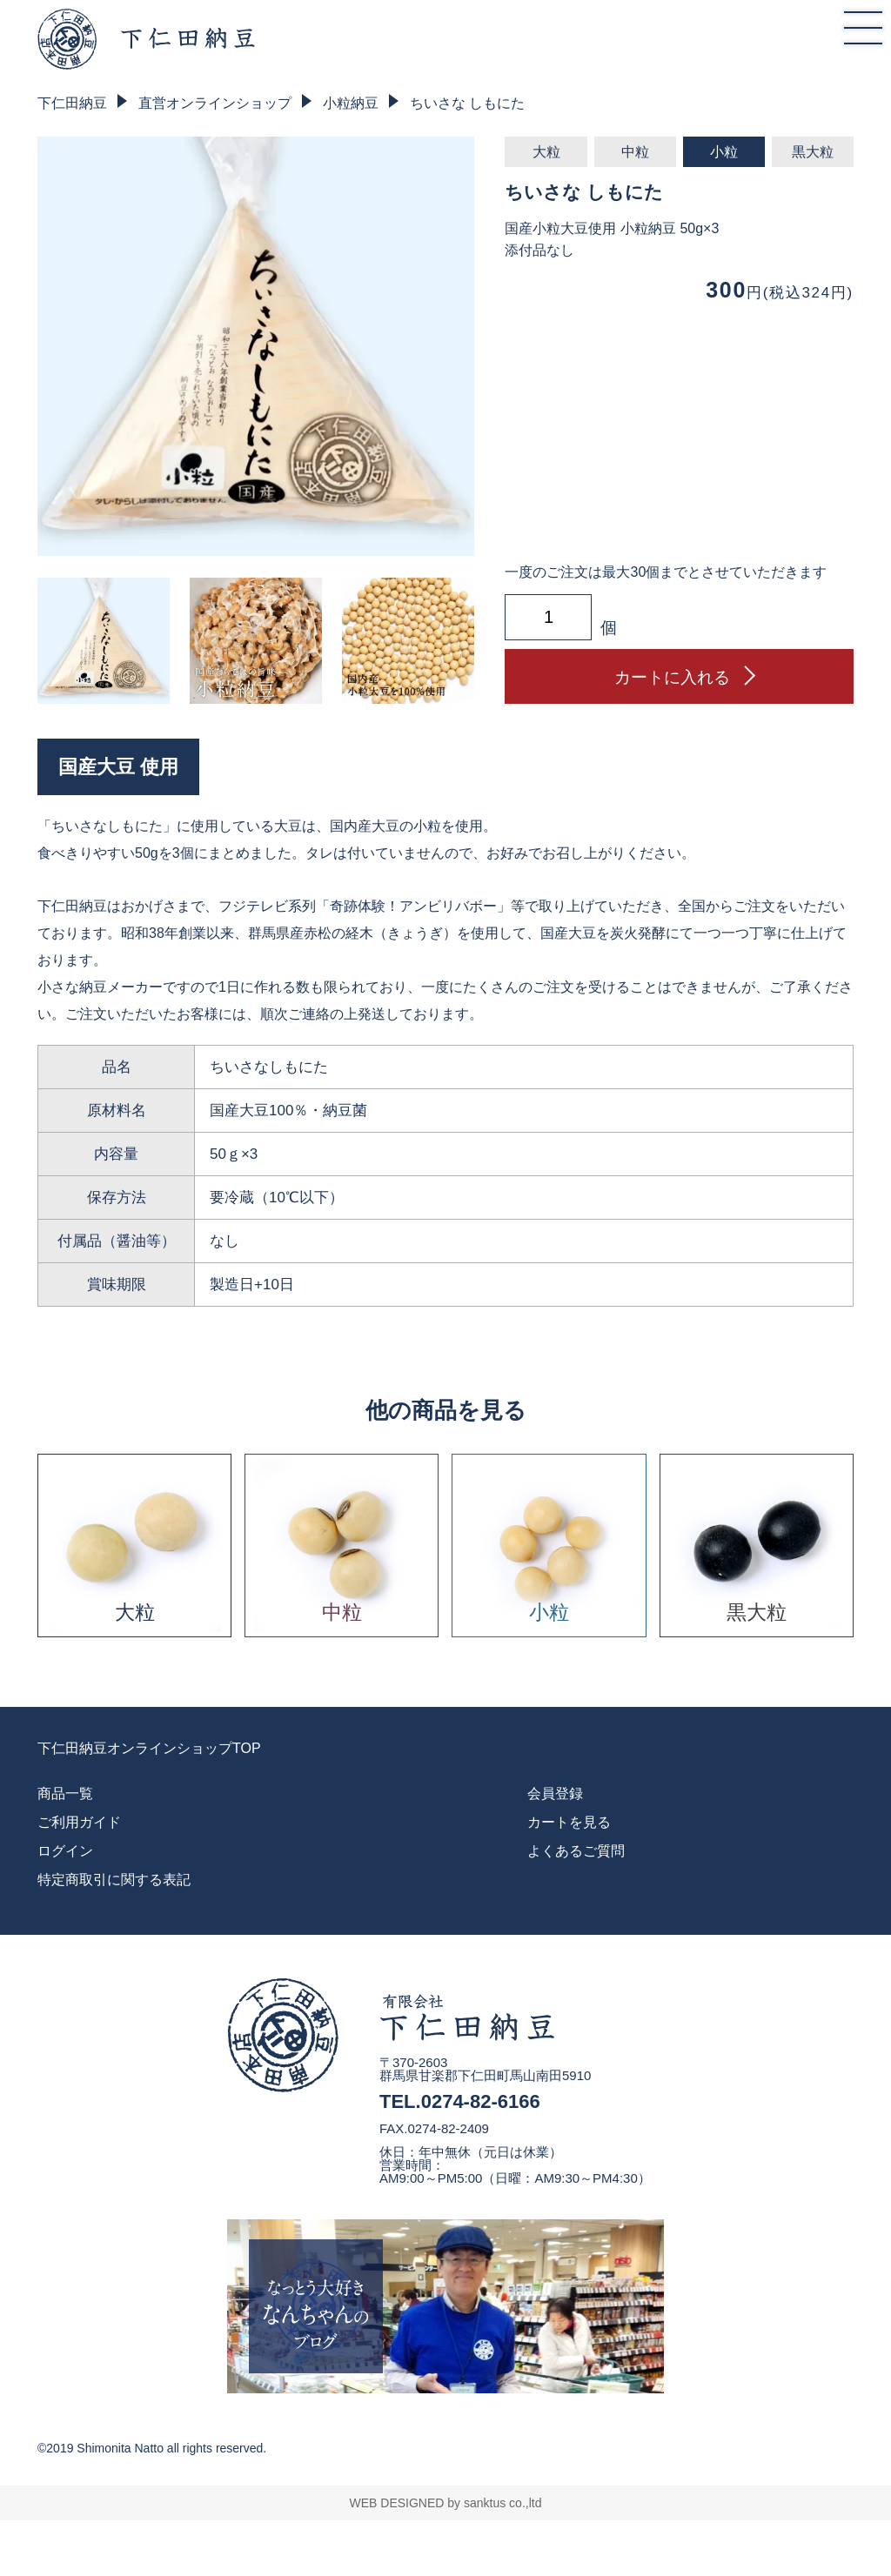 The width and height of the screenshot is (891, 2576). What do you see at coordinates (467, 103) in the screenshot?
I see `ちいさな しもにた` at bounding box center [467, 103].